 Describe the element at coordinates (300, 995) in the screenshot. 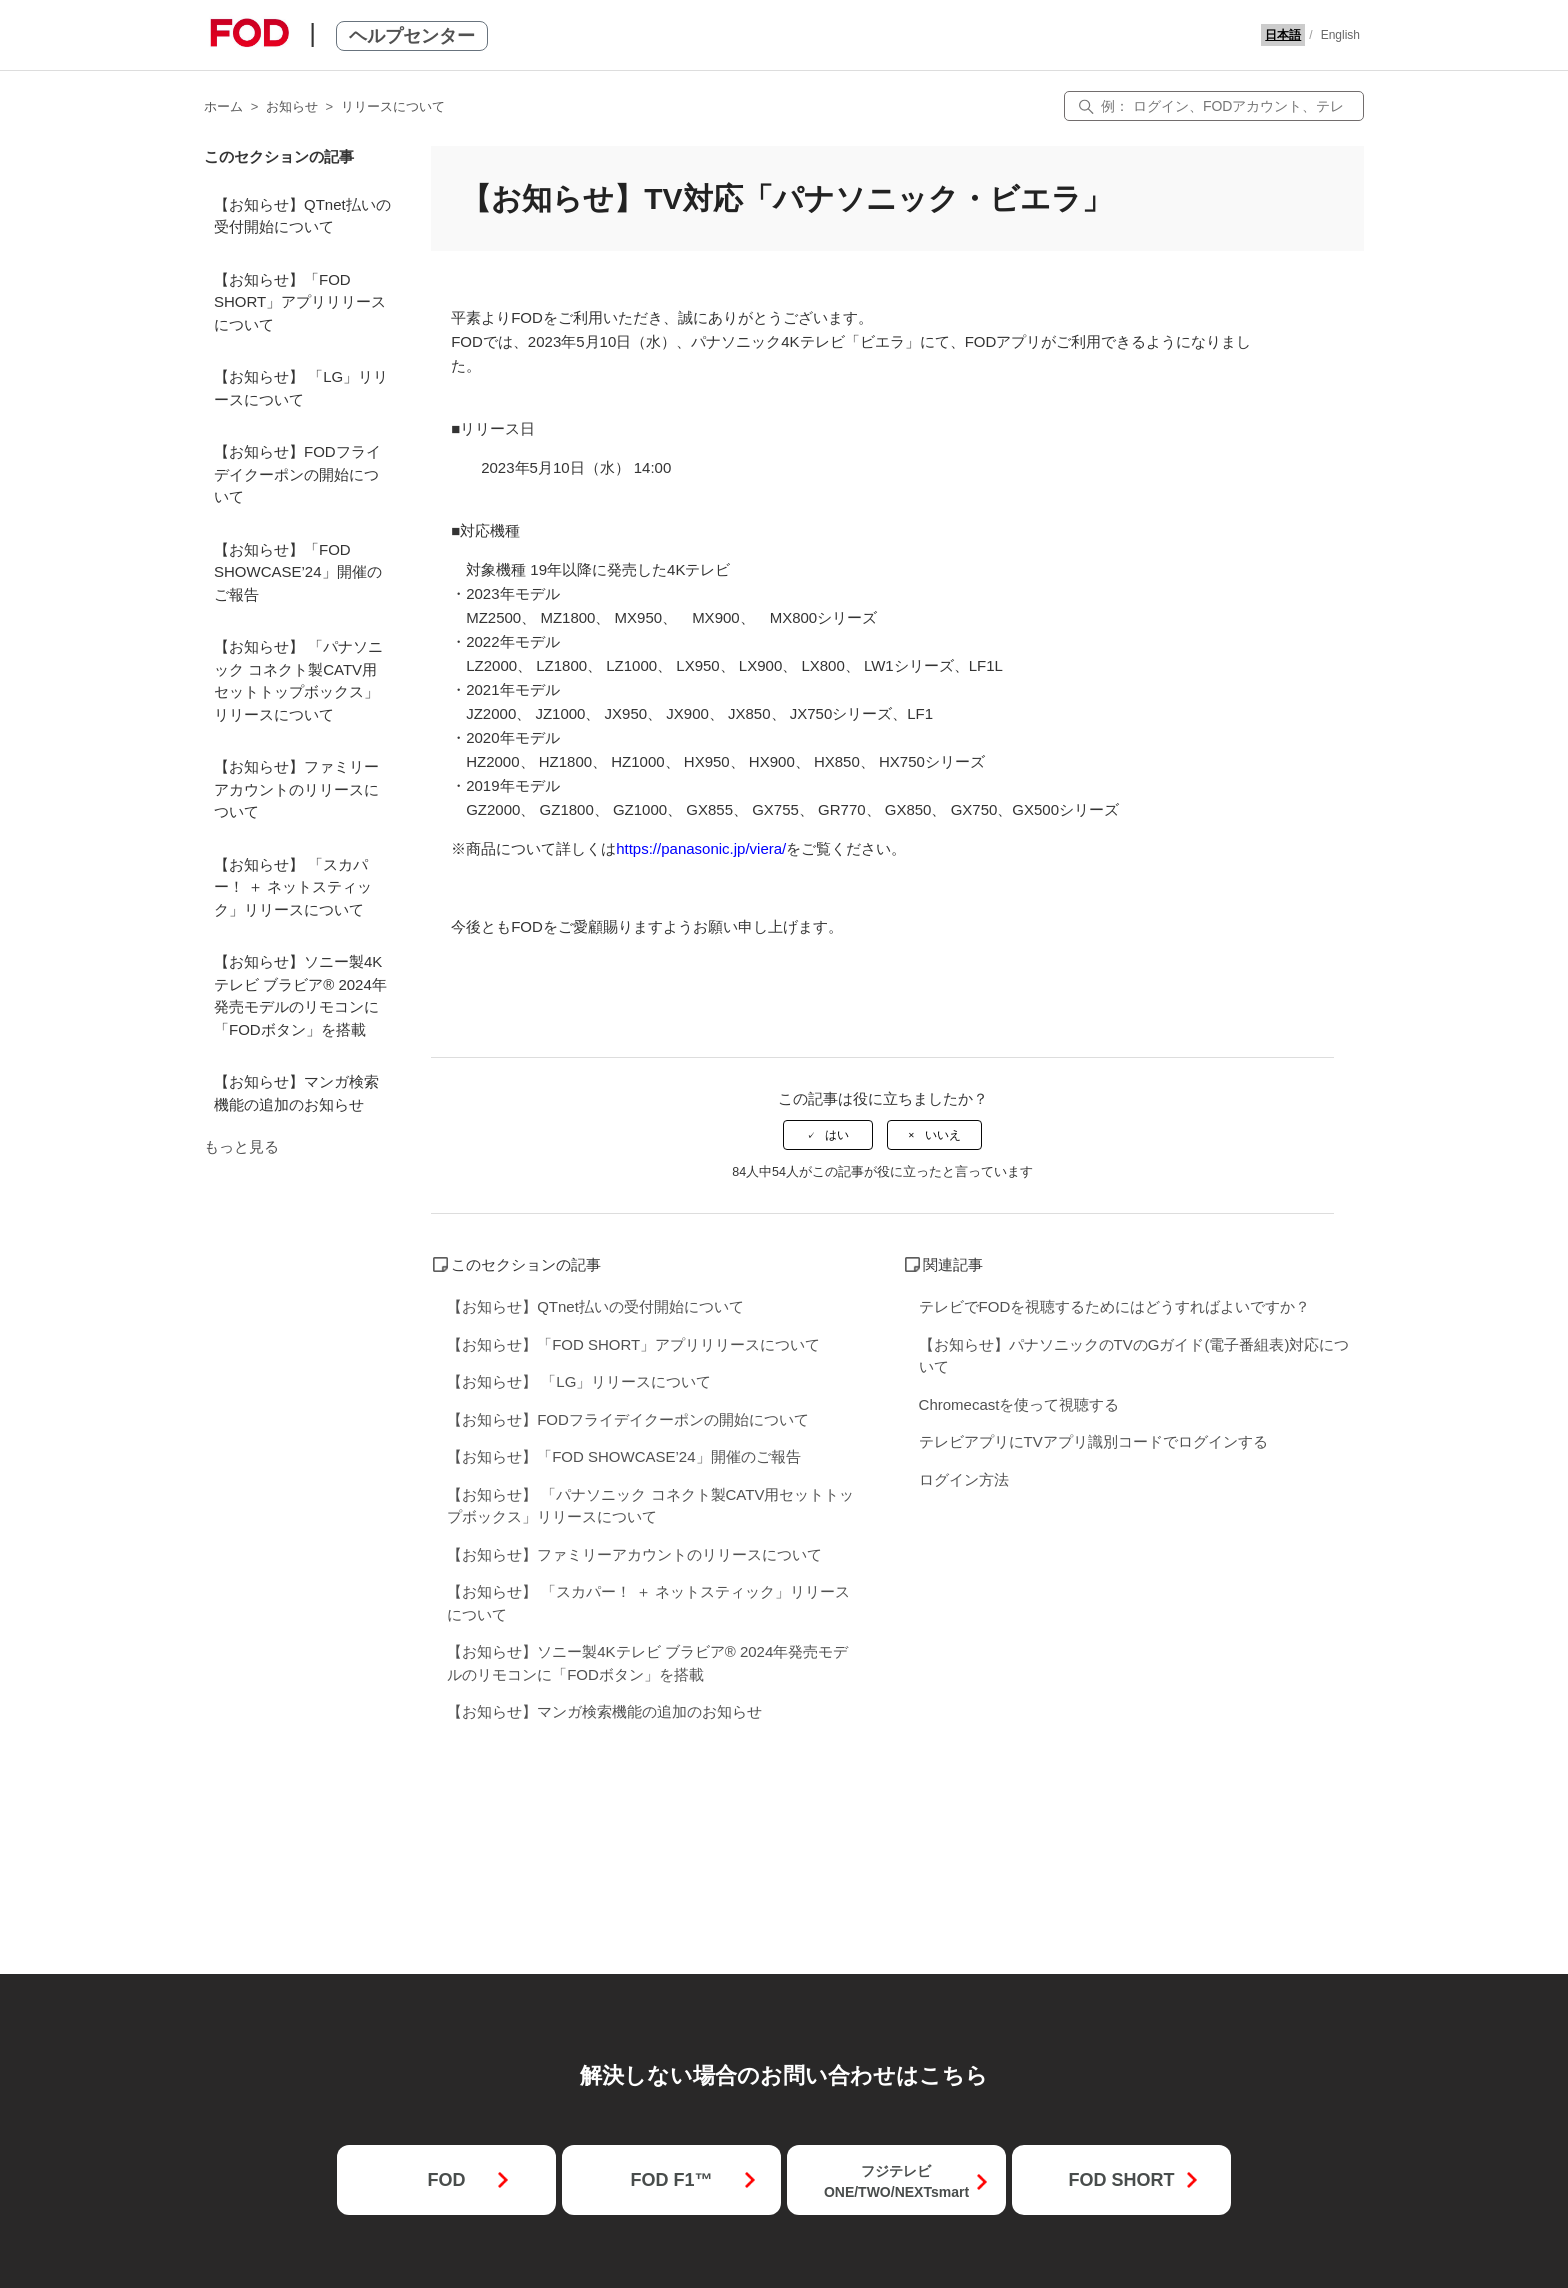

I see `【お知らせ】ソニー製4Kテレビ ブラビア® 2024年発売モデルのリモコンに「FODボタン」を搭載` at that location.